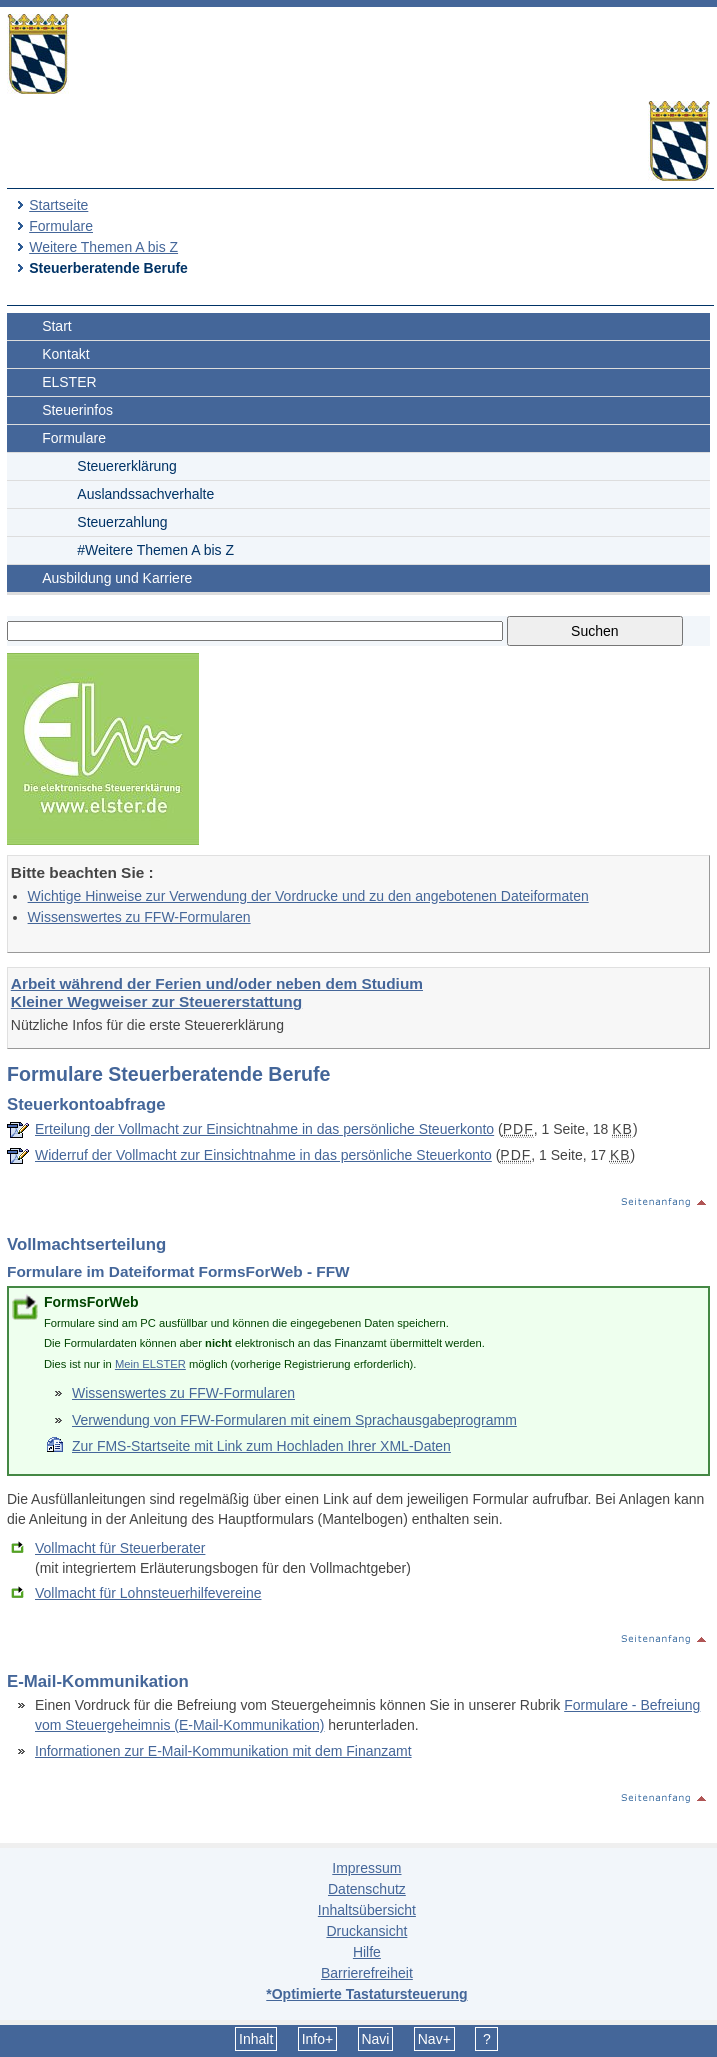 Image resolution: width=717 pixels, height=2057 pixels. Describe the element at coordinates (120, 1548) in the screenshot. I see `Vollmacht für Steuerberater` at that location.